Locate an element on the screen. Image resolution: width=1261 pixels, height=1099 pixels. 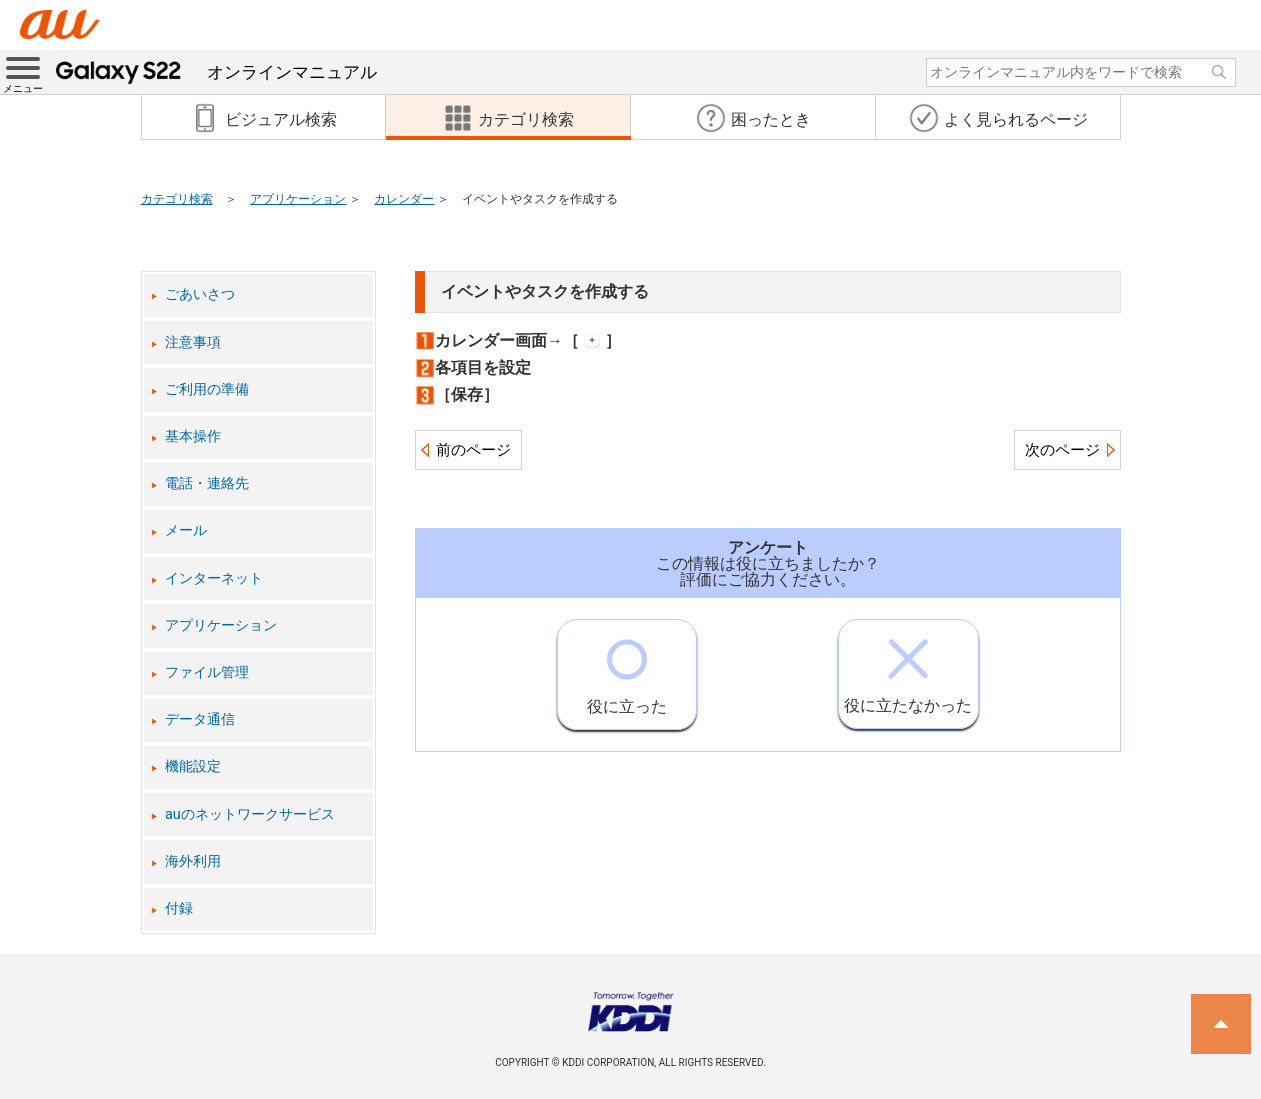
アプリケーション is located at coordinates (298, 199).